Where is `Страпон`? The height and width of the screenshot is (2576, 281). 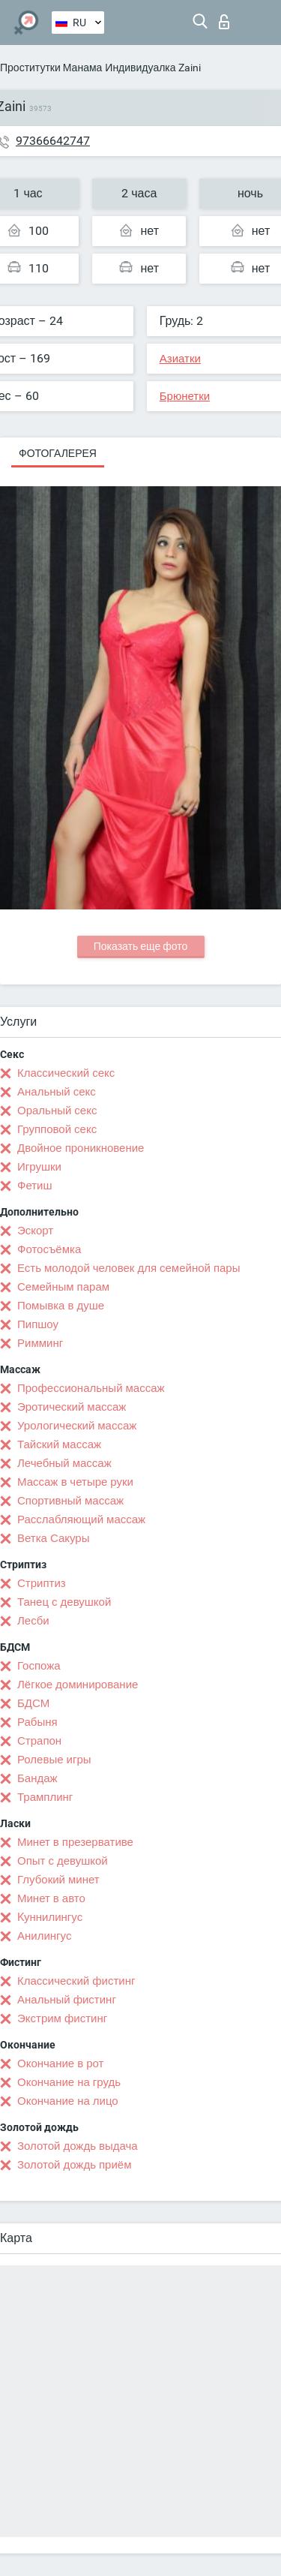
Страпон is located at coordinates (39, 1741).